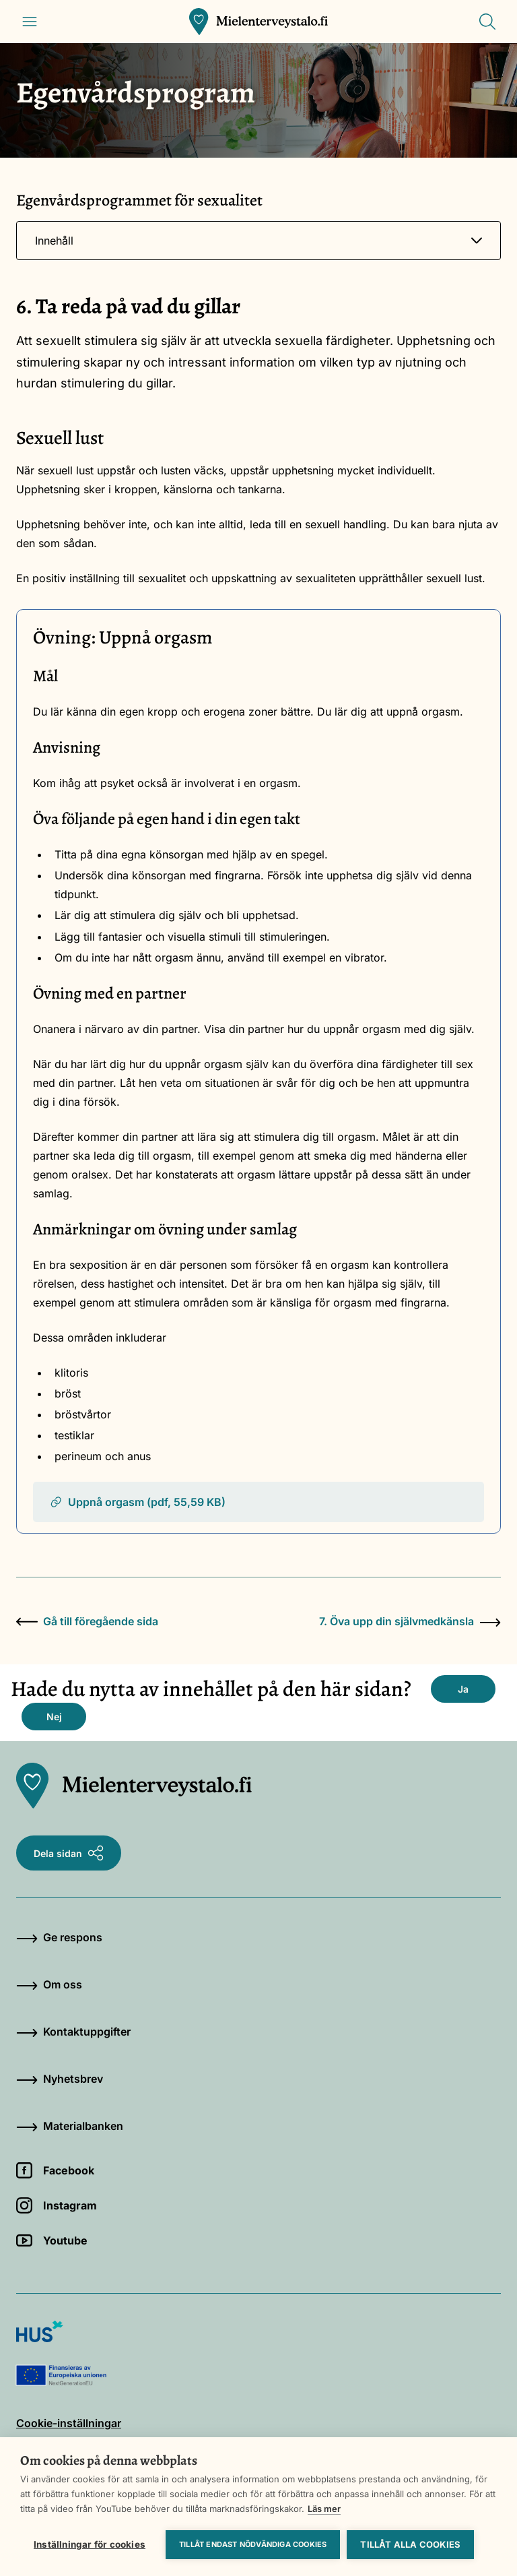 This screenshot has height=2576, width=517. What do you see at coordinates (69, 2126) in the screenshot?
I see `Materialbanken` at bounding box center [69, 2126].